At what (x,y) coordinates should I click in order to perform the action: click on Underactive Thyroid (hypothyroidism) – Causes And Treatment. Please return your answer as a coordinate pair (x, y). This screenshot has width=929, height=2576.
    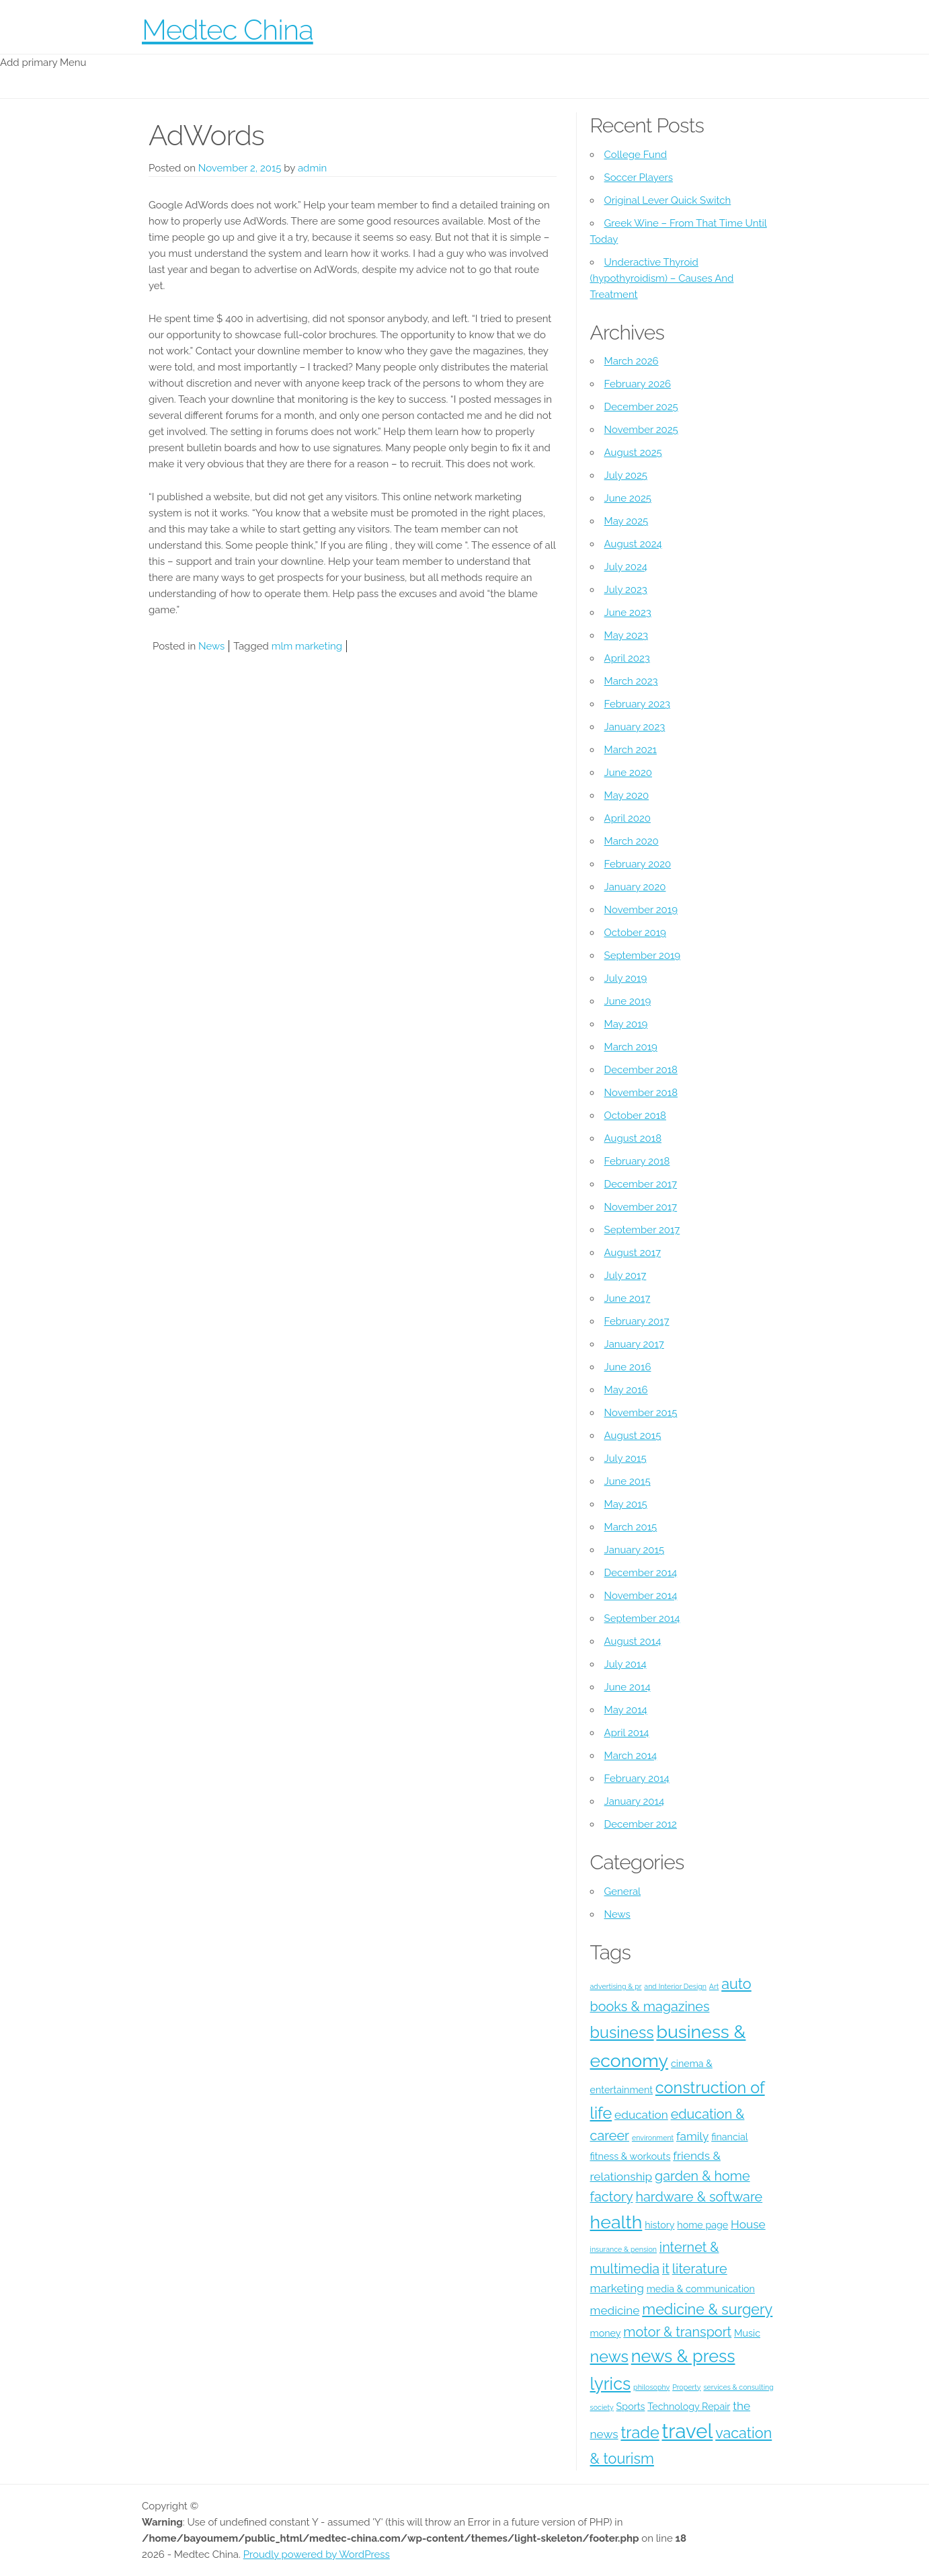
    Looking at the image, I should click on (662, 278).